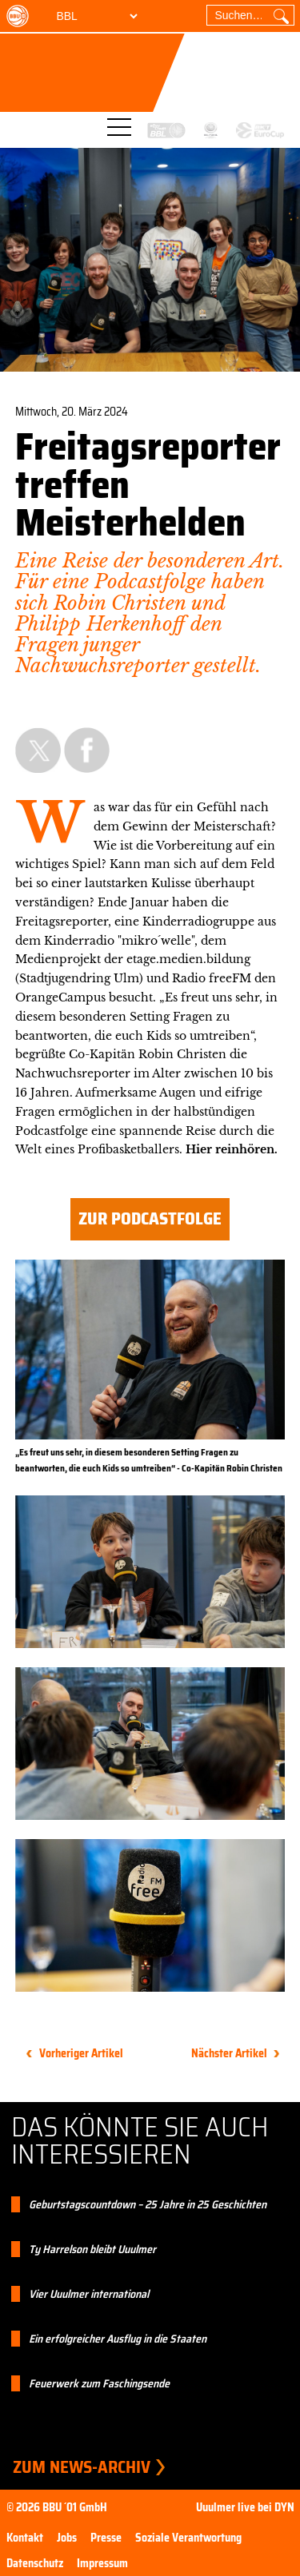 The height and width of the screenshot is (2576, 300). What do you see at coordinates (81, 2053) in the screenshot?
I see `Vorheriger Artikel` at bounding box center [81, 2053].